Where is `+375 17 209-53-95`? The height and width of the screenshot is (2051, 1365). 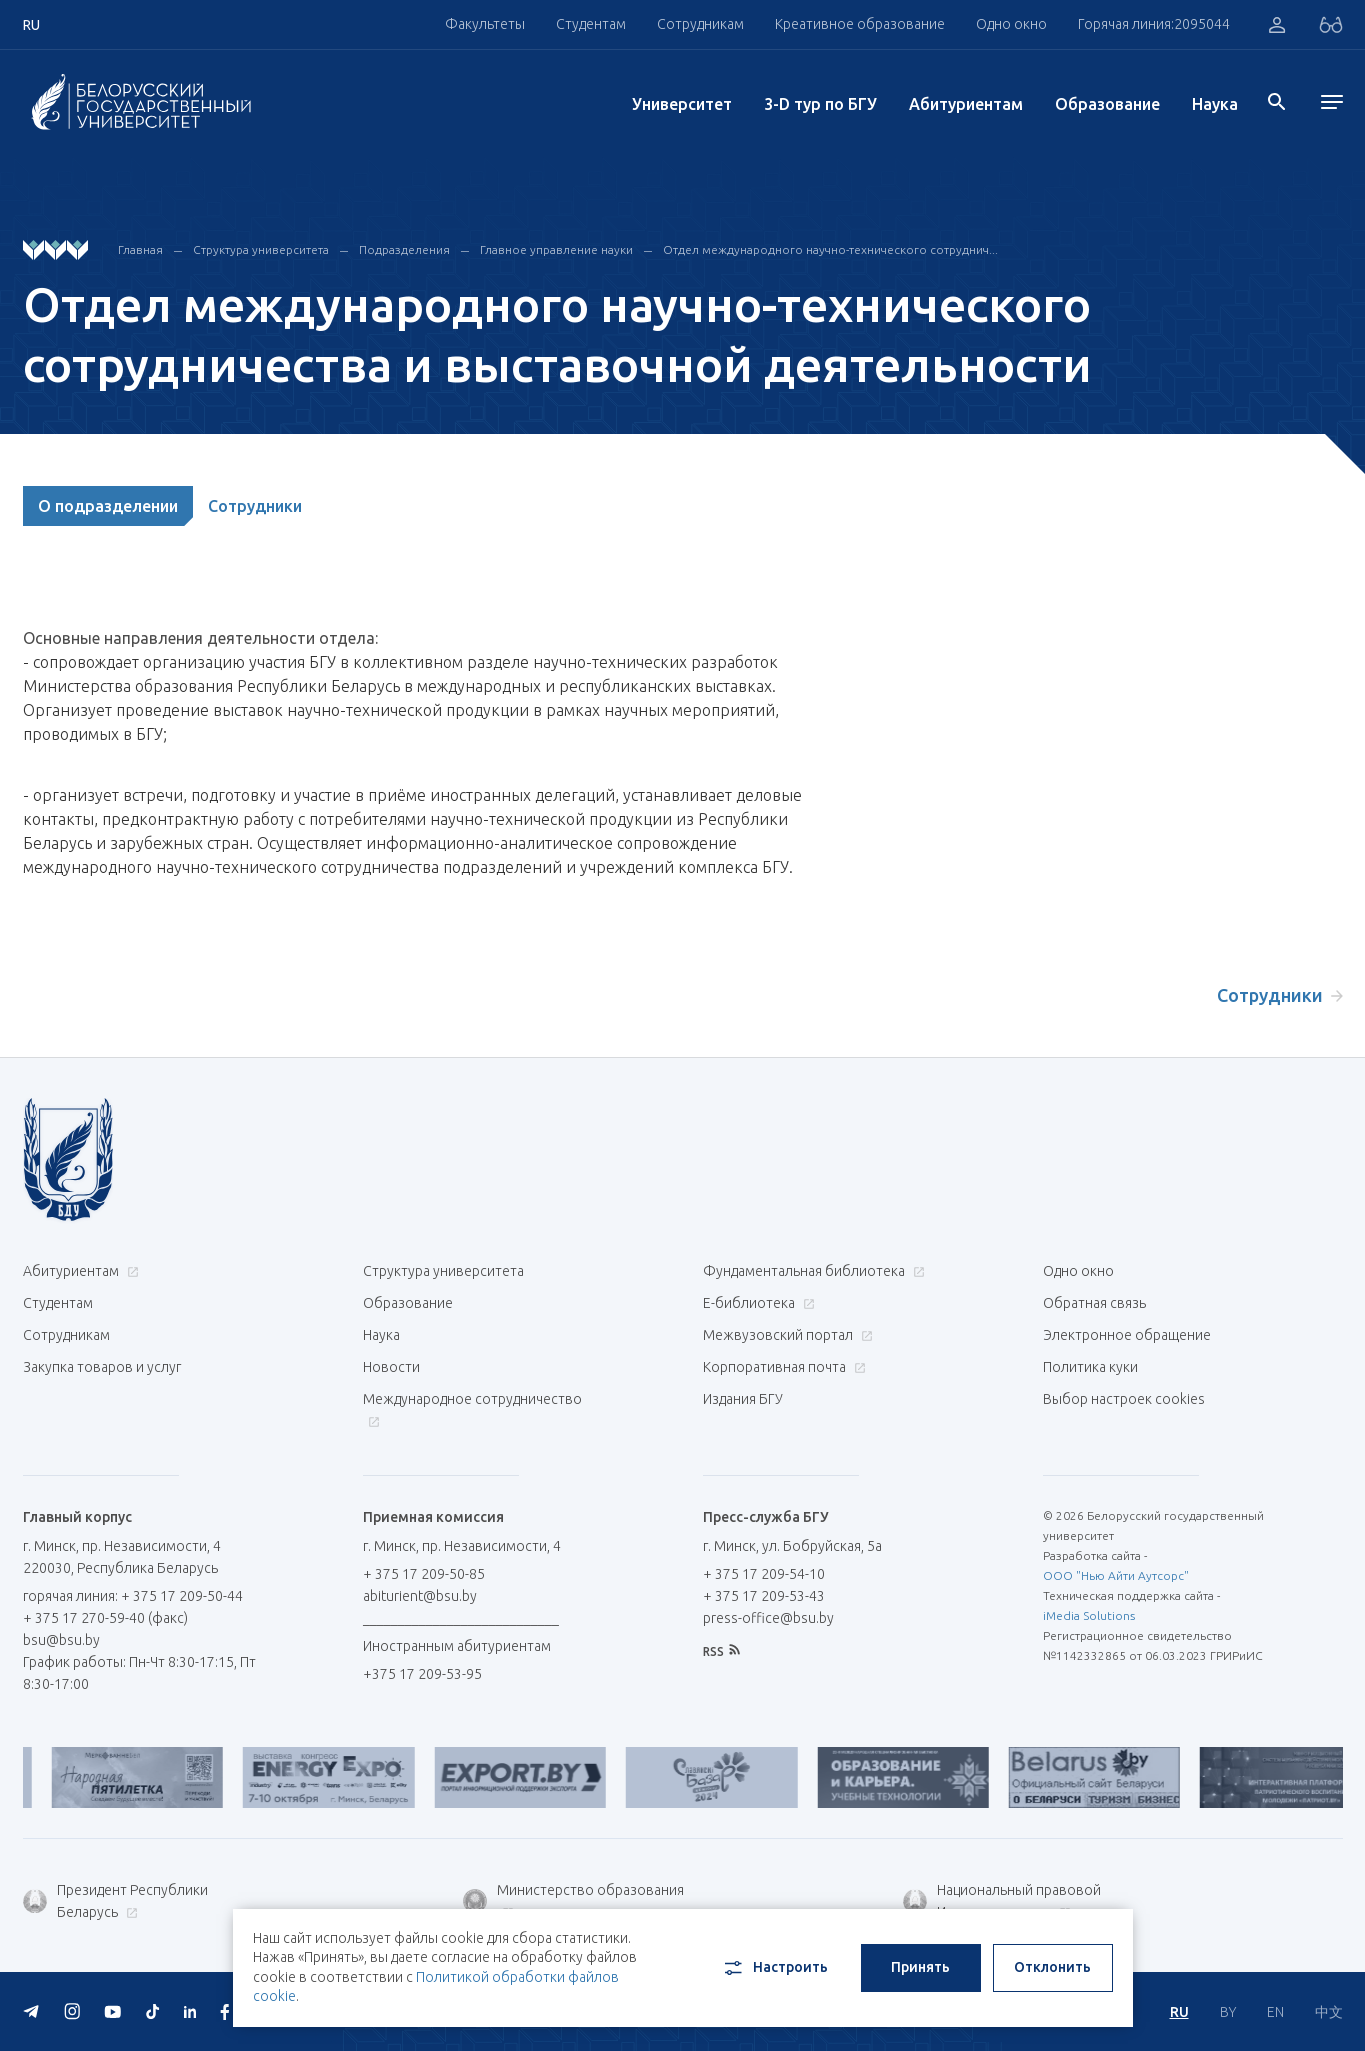
+375 17 209-53-95 is located at coordinates (422, 1674).